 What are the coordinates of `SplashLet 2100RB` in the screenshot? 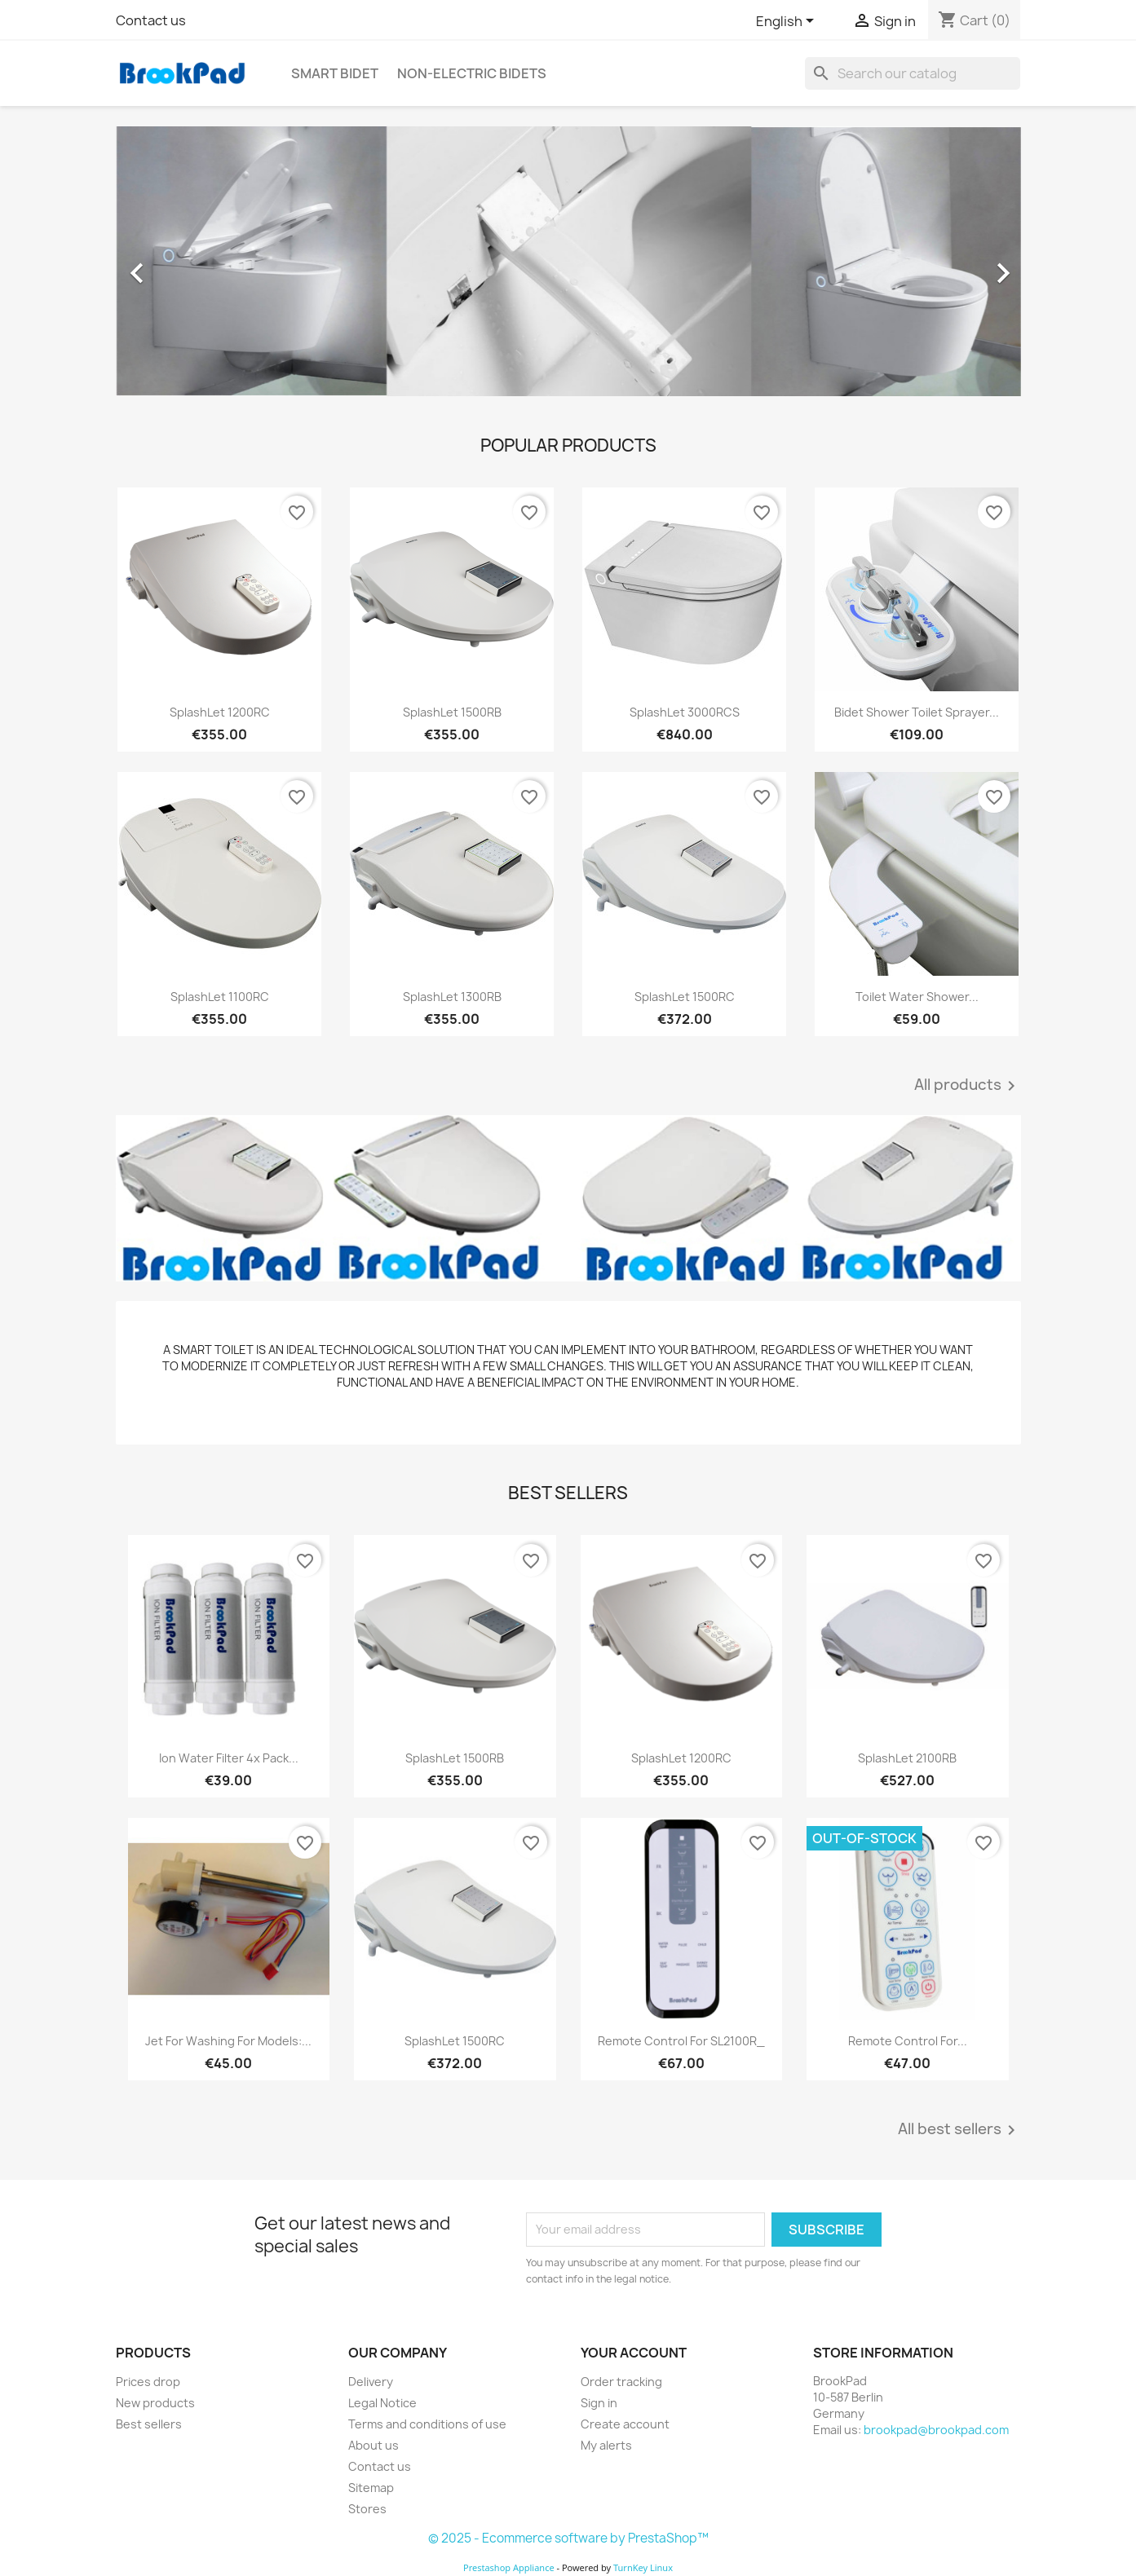 It's located at (907, 1758).